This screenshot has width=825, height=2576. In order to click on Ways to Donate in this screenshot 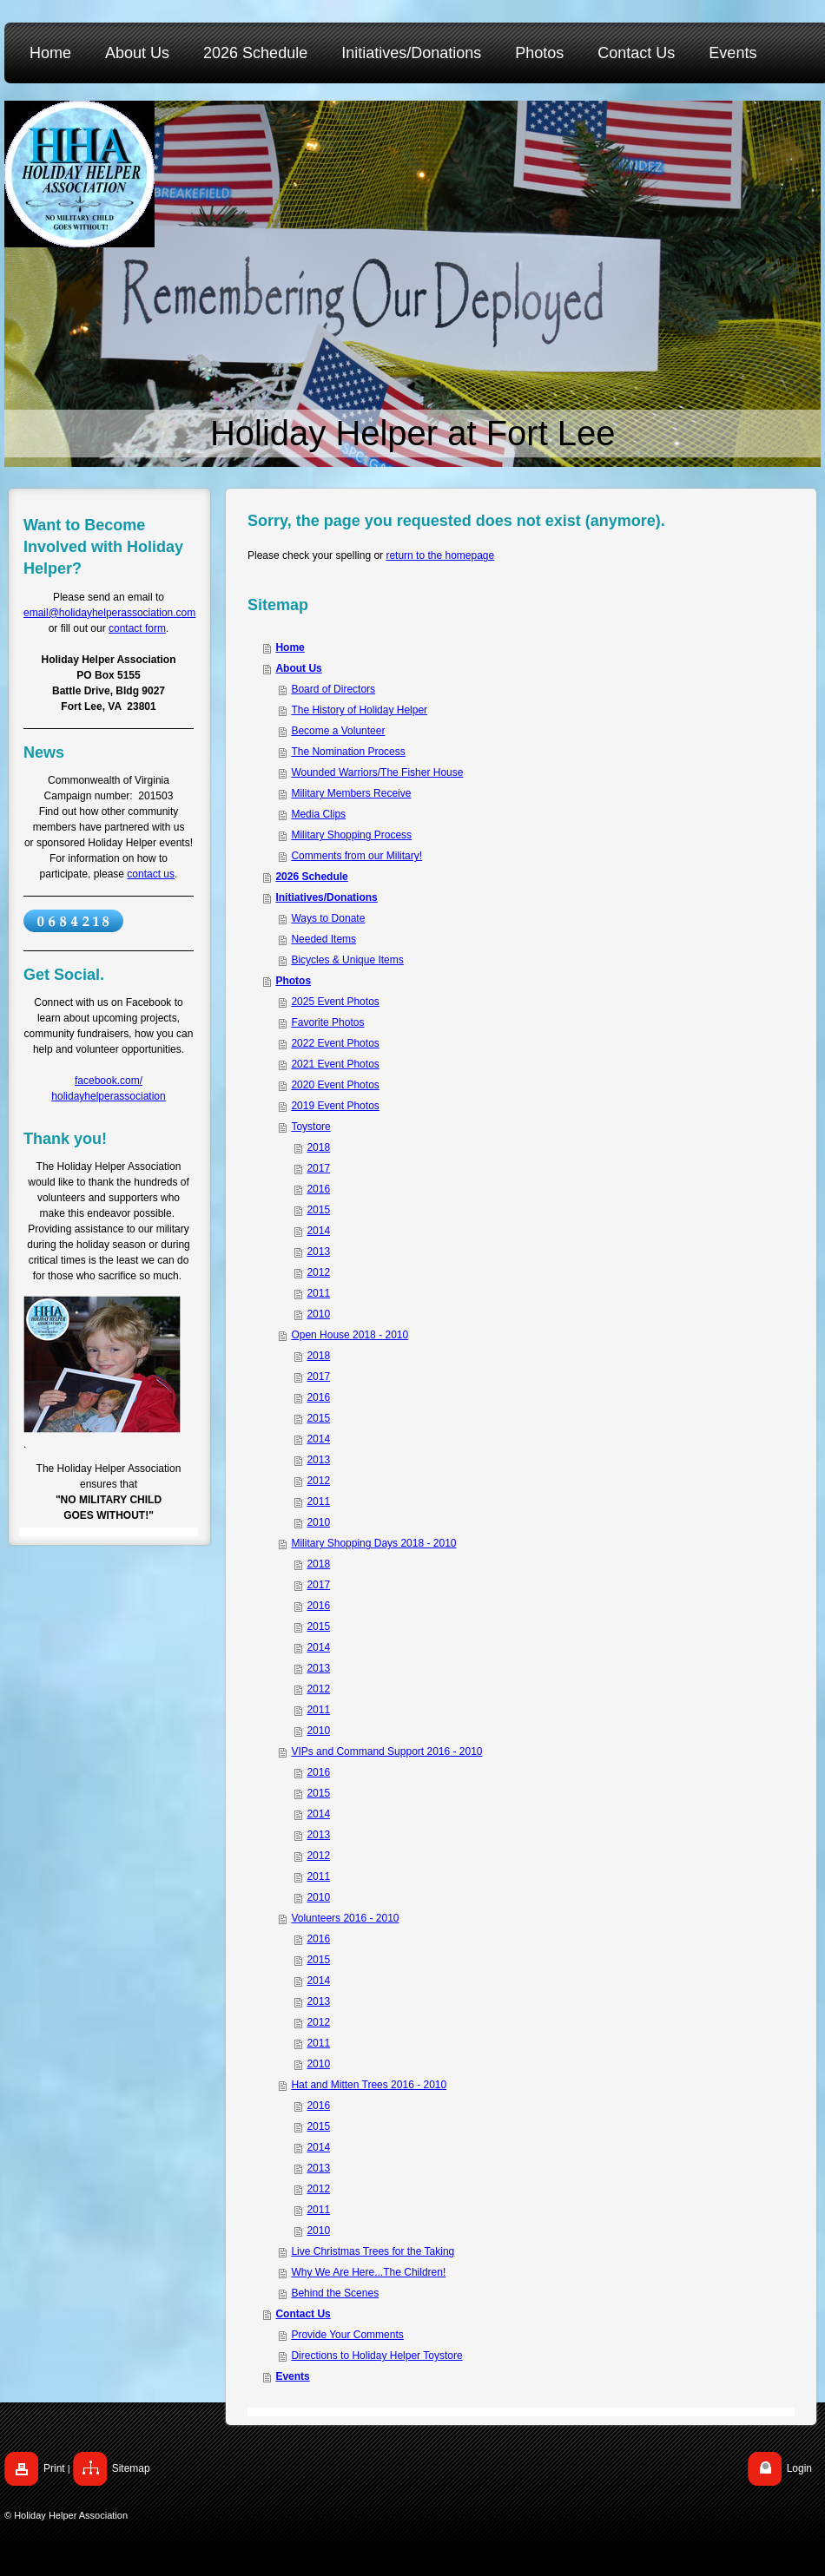, I will do `click(328, 918)`.